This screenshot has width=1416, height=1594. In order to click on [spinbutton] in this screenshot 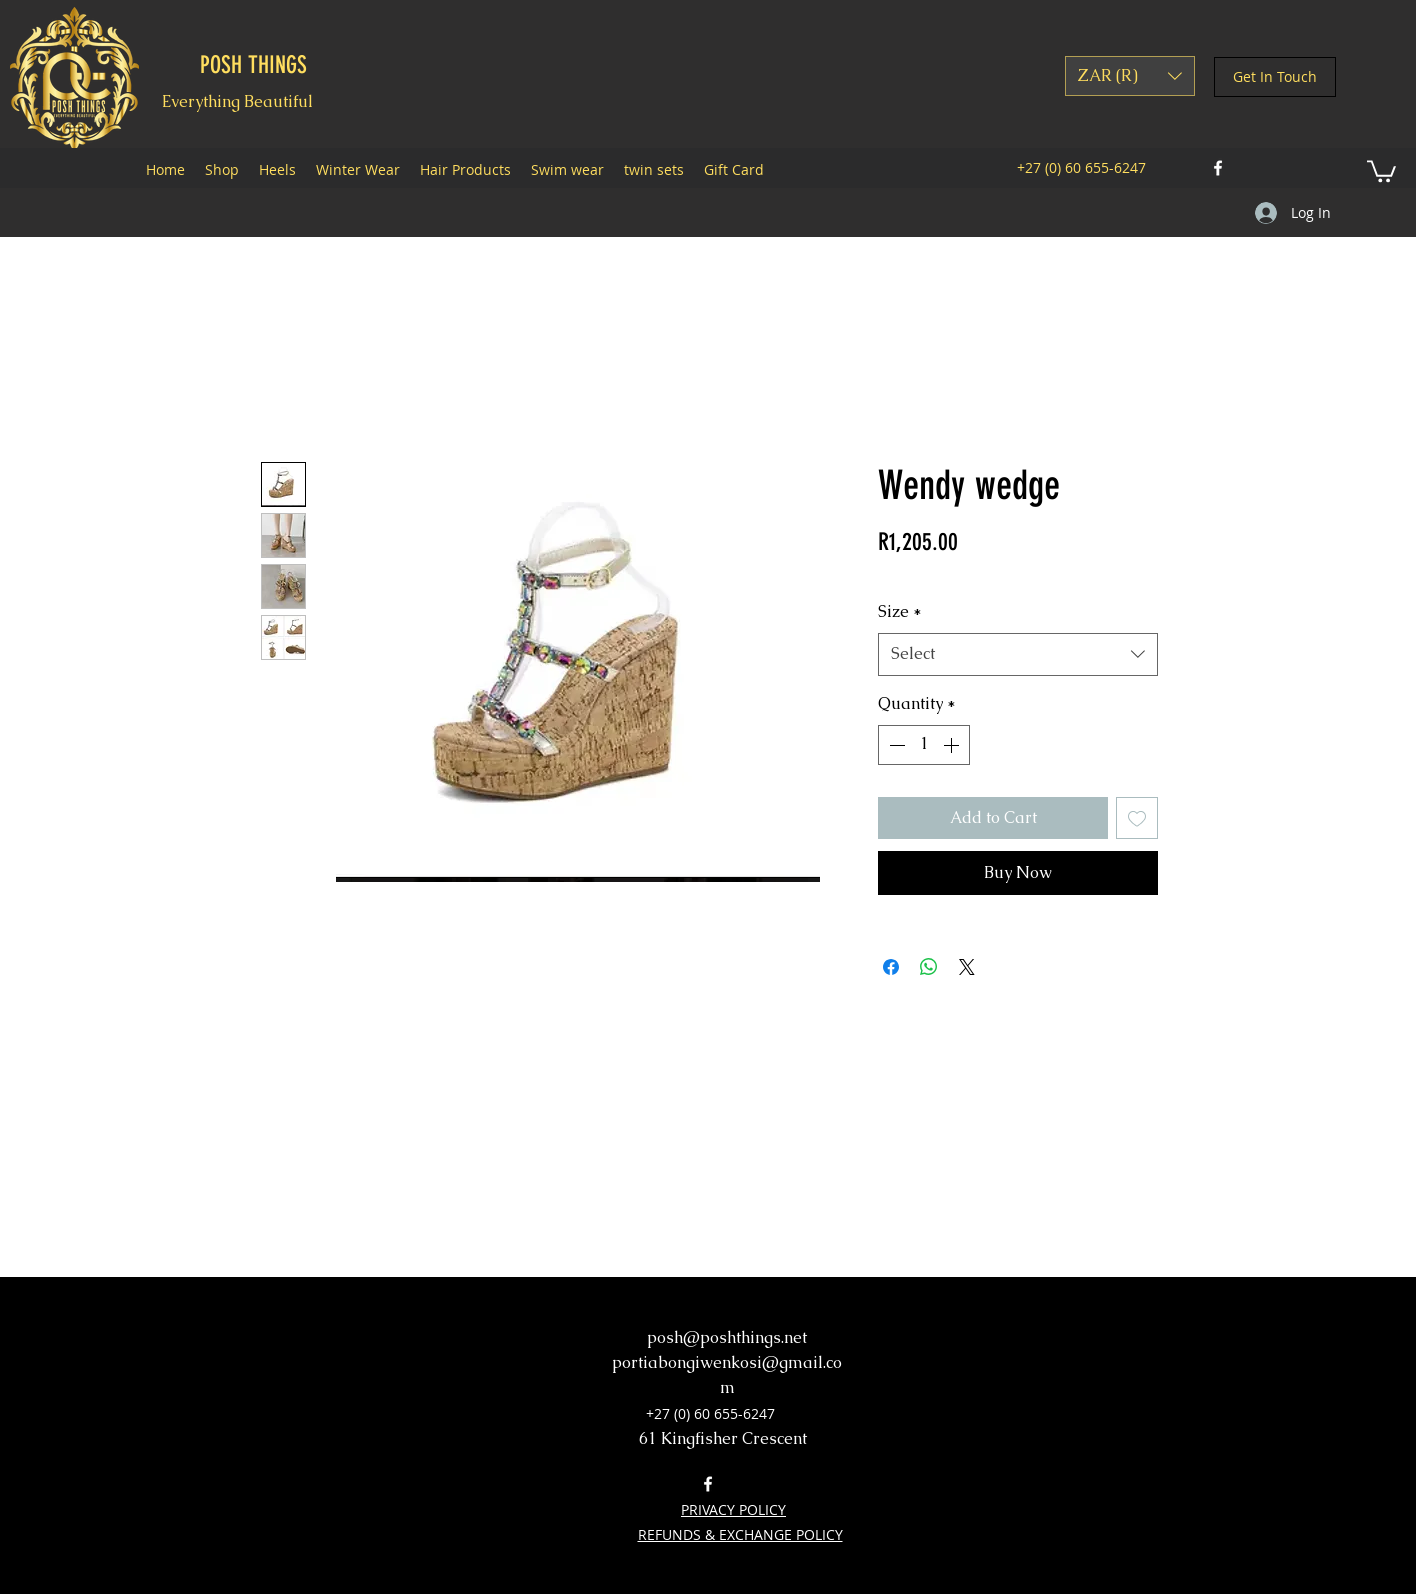, I will do `click(924, 745)`.